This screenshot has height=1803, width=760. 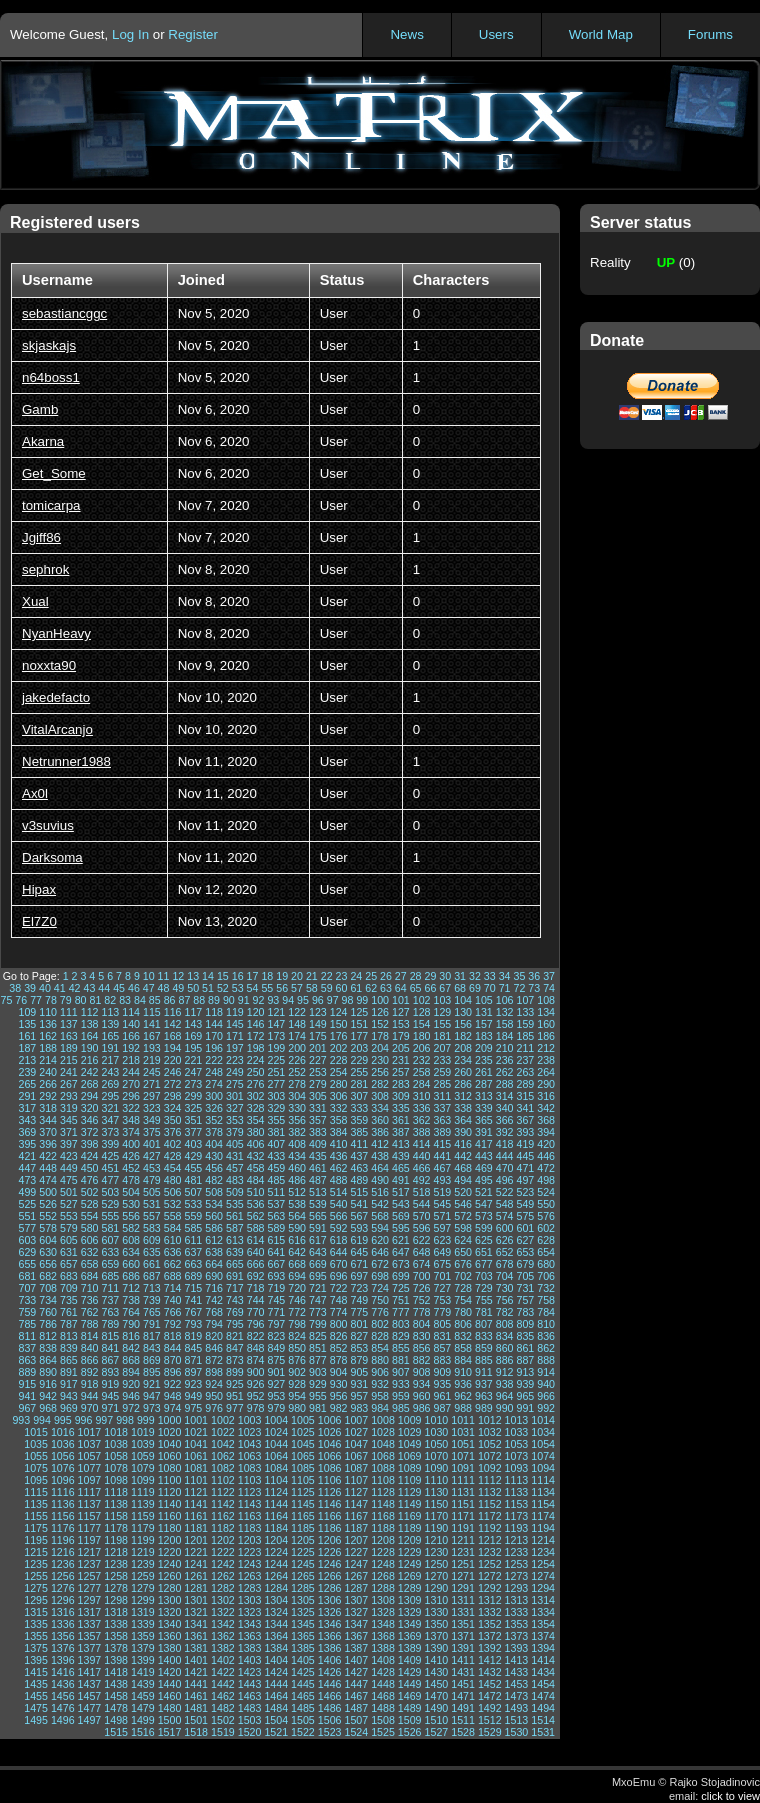 What do you see at coordinates (90, 1324) in the screenshot?
I see `788` at bounding box center [90, 1324].